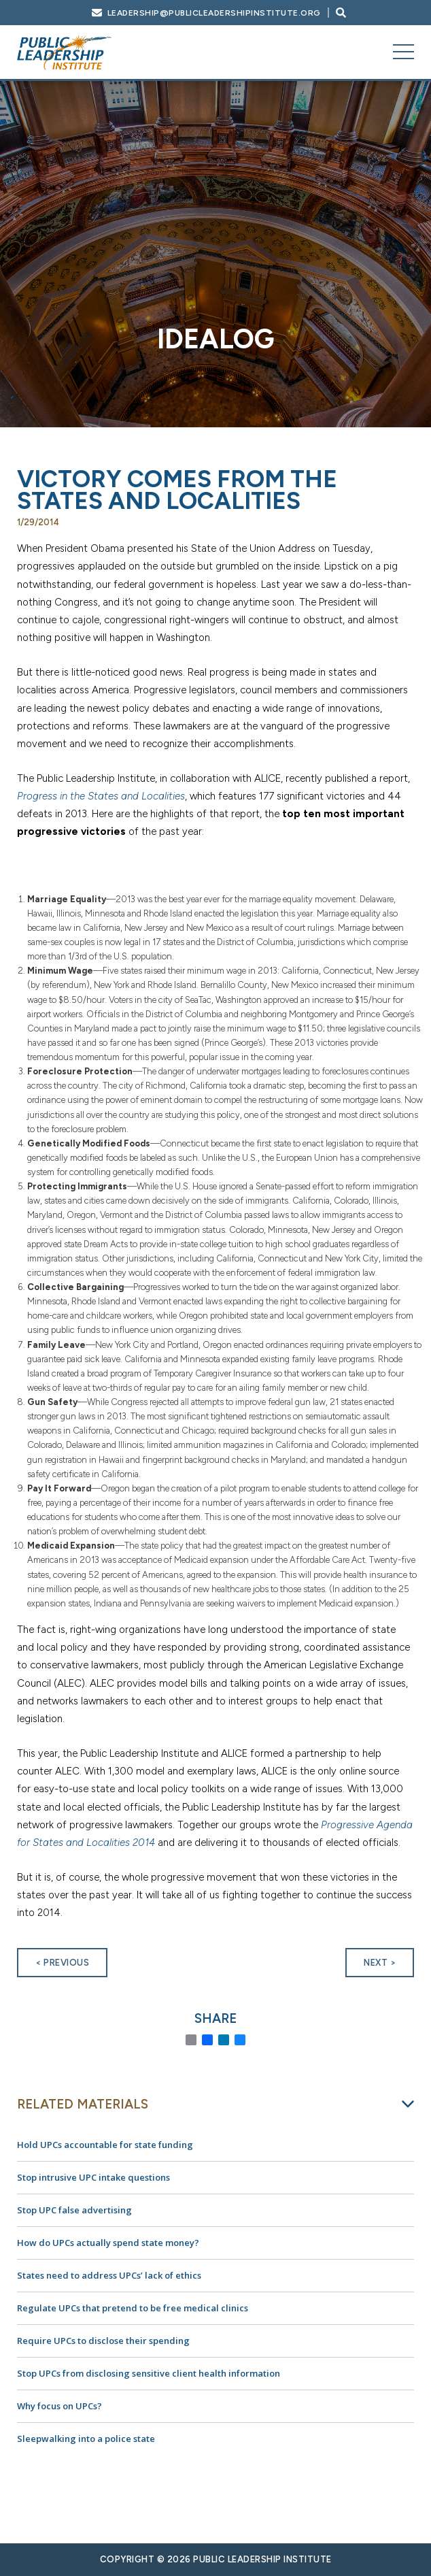  I want to click on Why focus on UPCs?, so click(59, 2406).